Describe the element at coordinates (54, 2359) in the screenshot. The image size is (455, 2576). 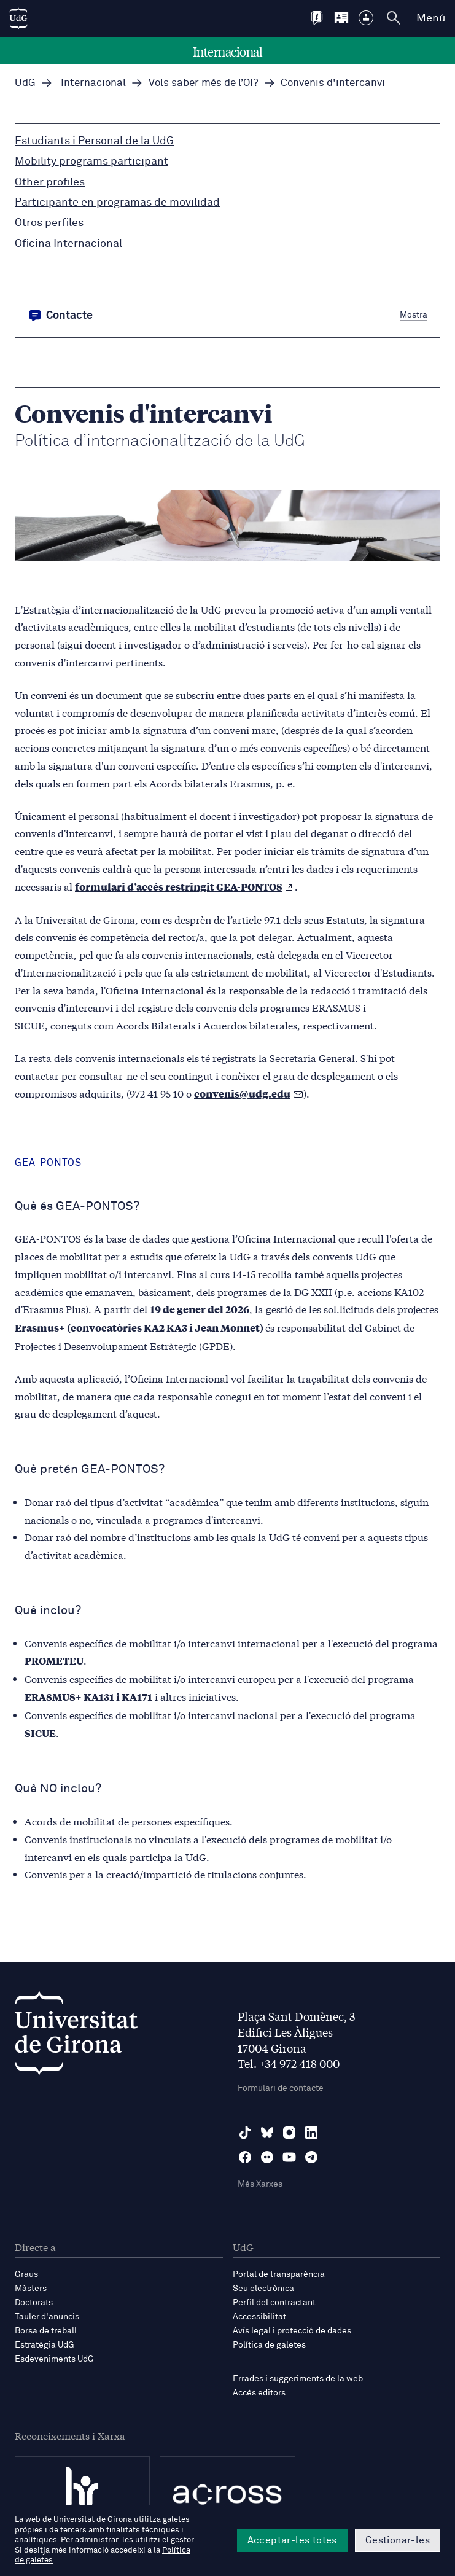
I see `Esdeveniments UdG` at that location.